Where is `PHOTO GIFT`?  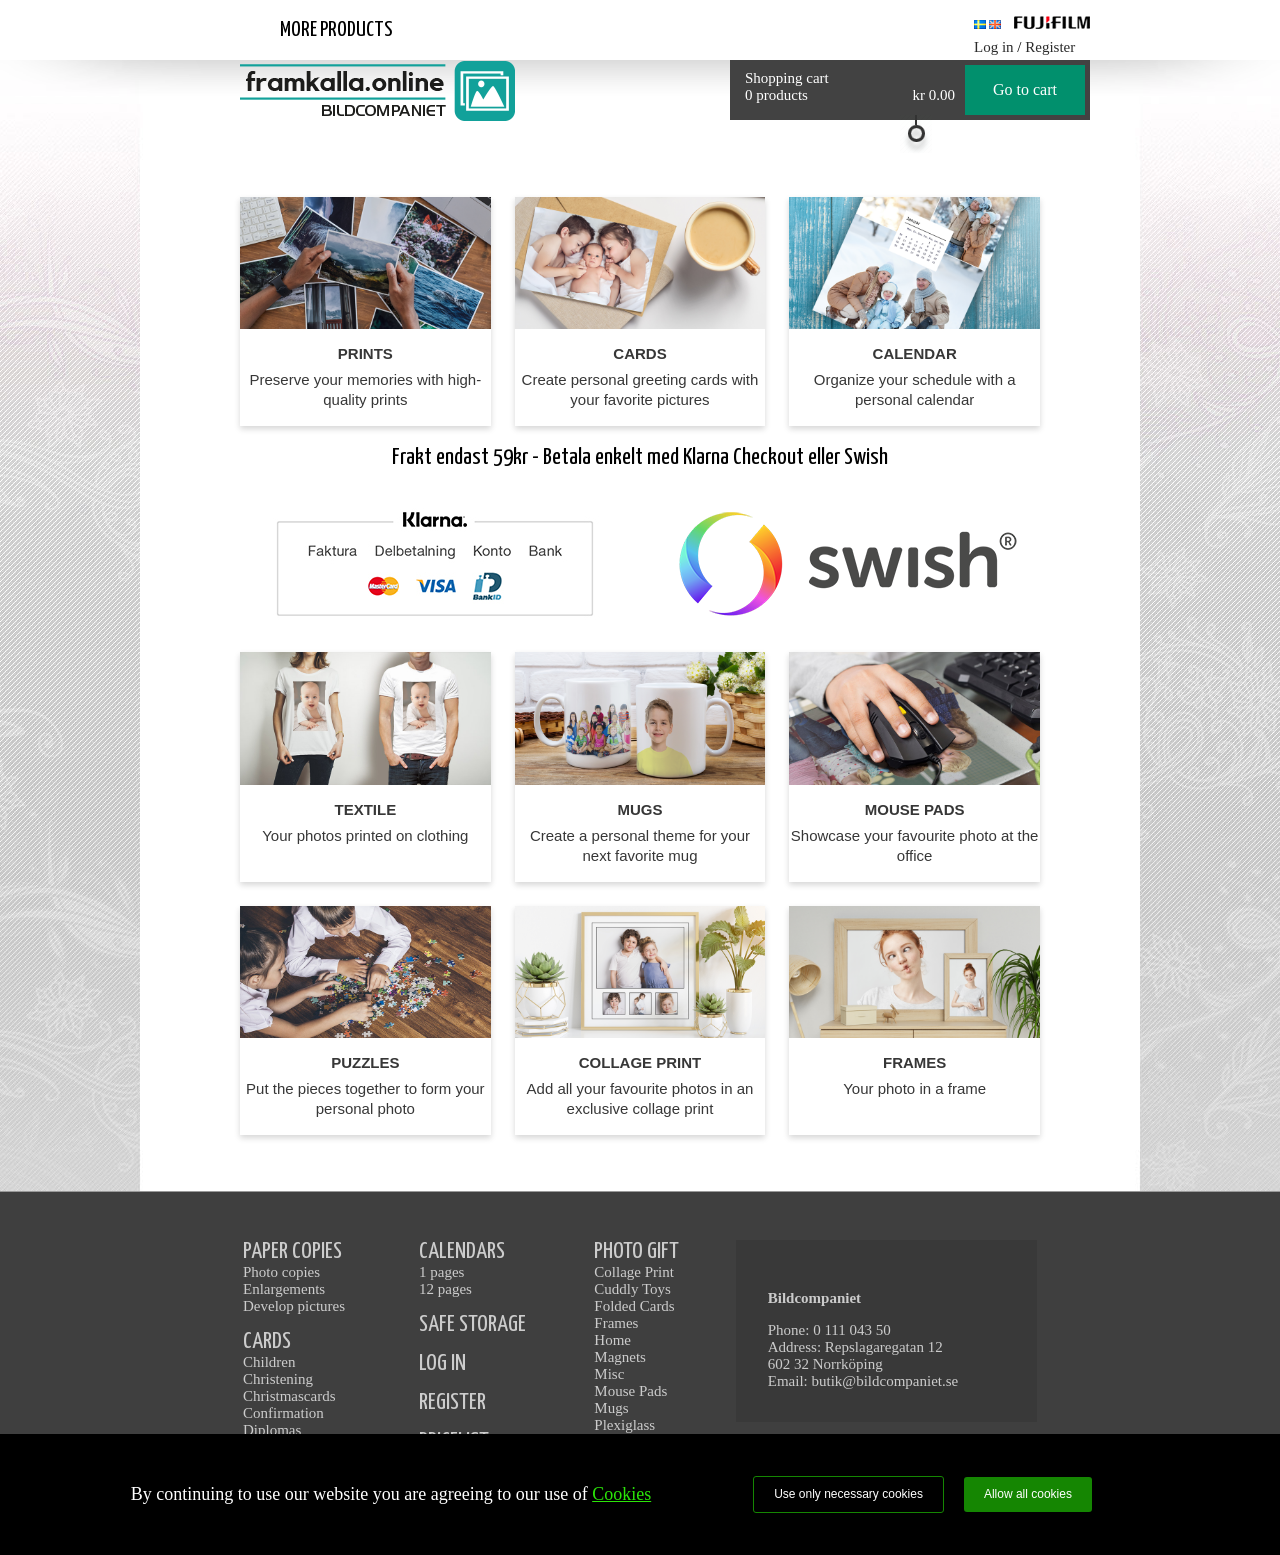
PHOTO GIFT is located at coordinates (636, 1251).